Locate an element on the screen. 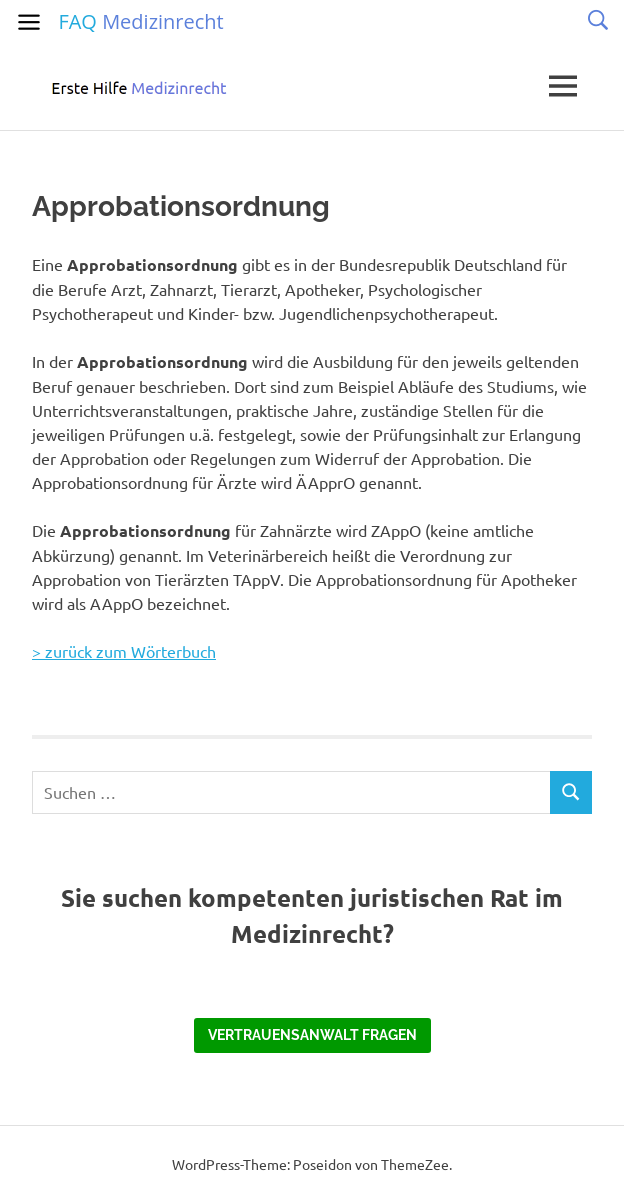  FAQ is located at coordinates (140, 21).